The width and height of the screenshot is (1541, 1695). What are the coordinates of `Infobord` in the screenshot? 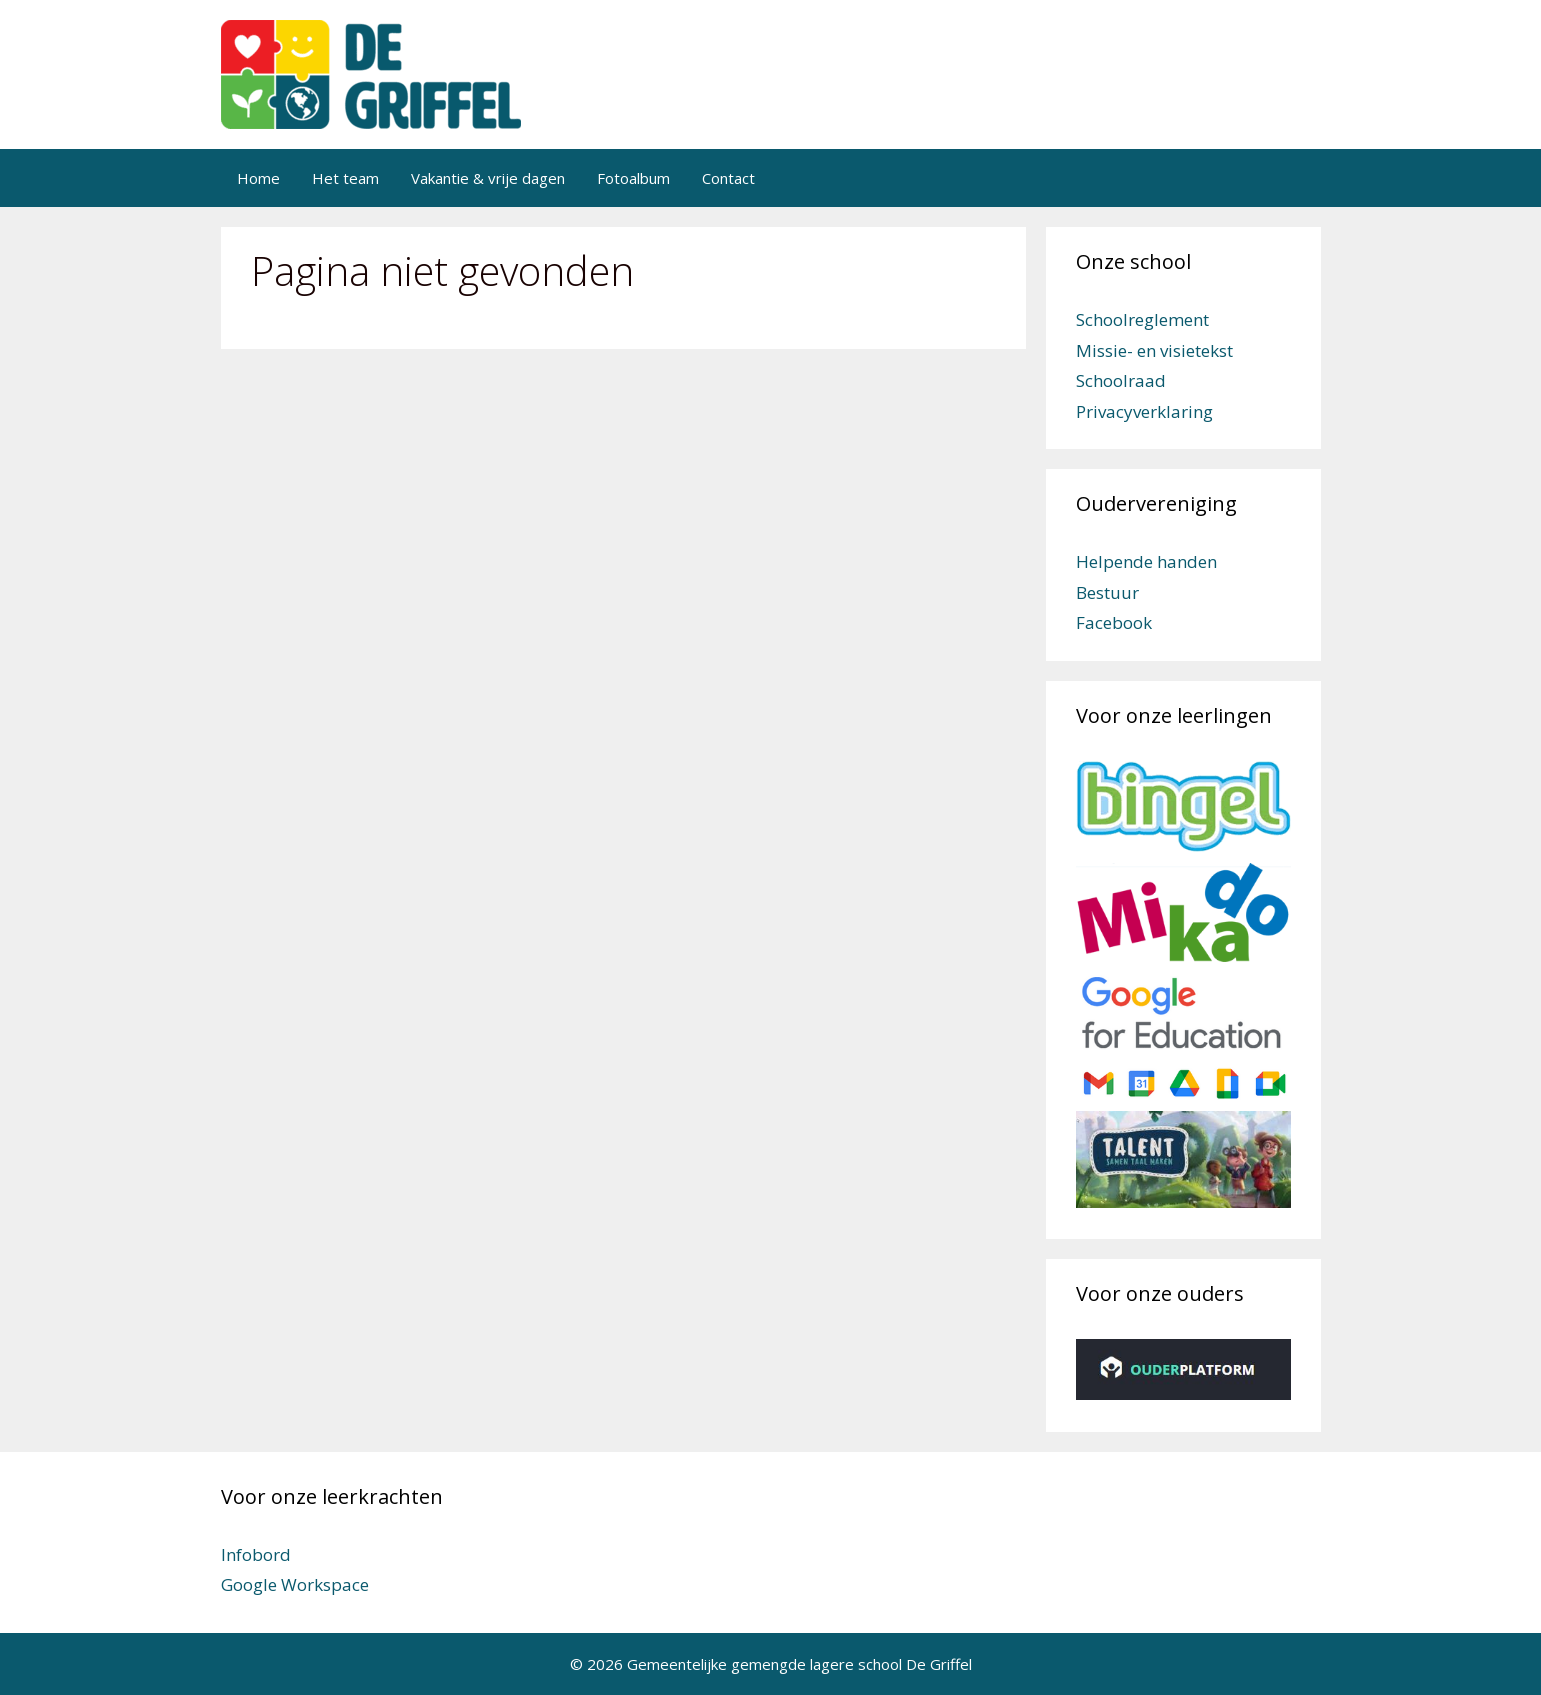 It's located at (256, 1554).